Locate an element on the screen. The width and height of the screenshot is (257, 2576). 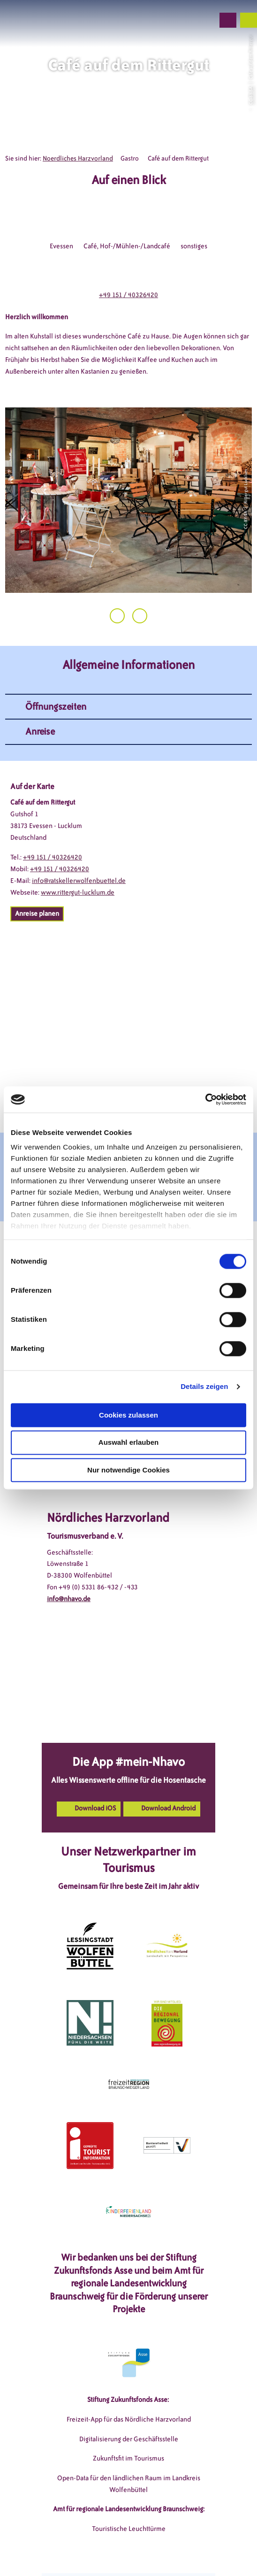
info@nhavo.de is located at coordinates (69, 1598).